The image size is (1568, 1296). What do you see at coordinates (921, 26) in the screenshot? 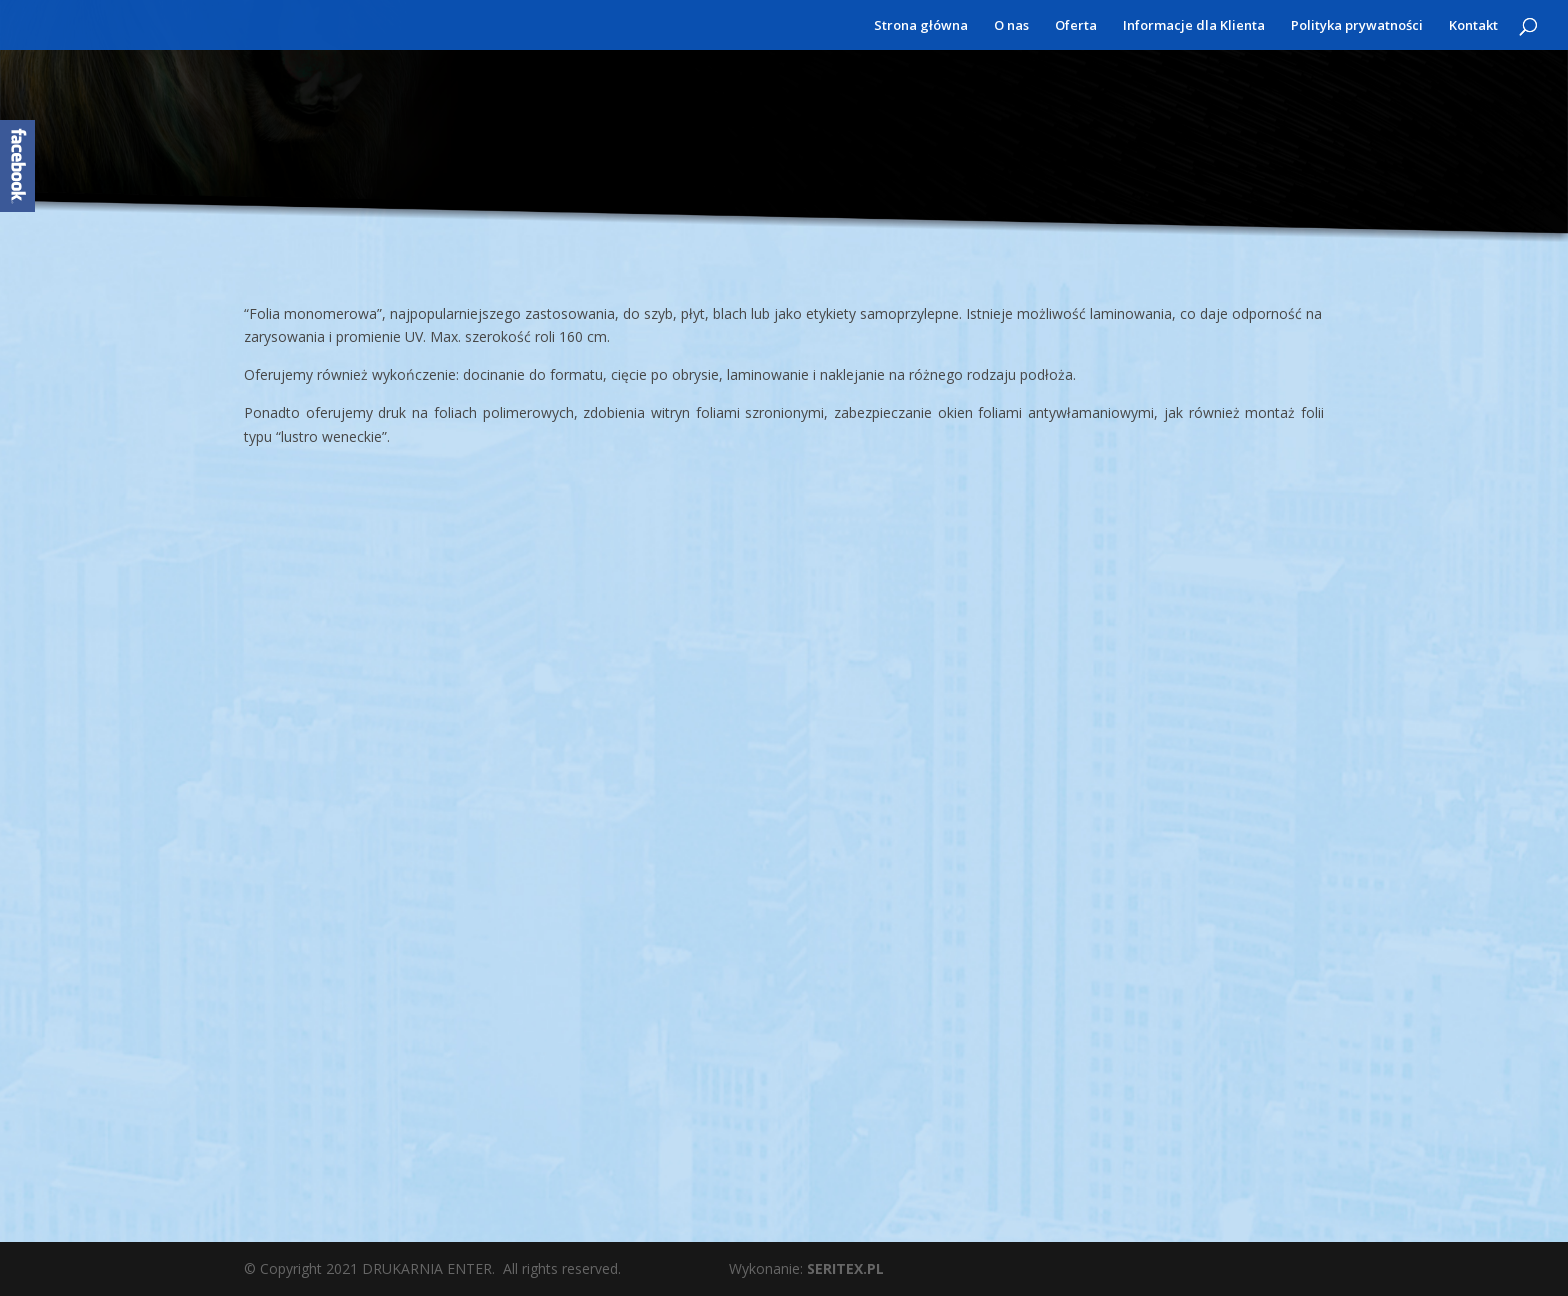
I see `Strona główna` at bounding box center [921, 26].